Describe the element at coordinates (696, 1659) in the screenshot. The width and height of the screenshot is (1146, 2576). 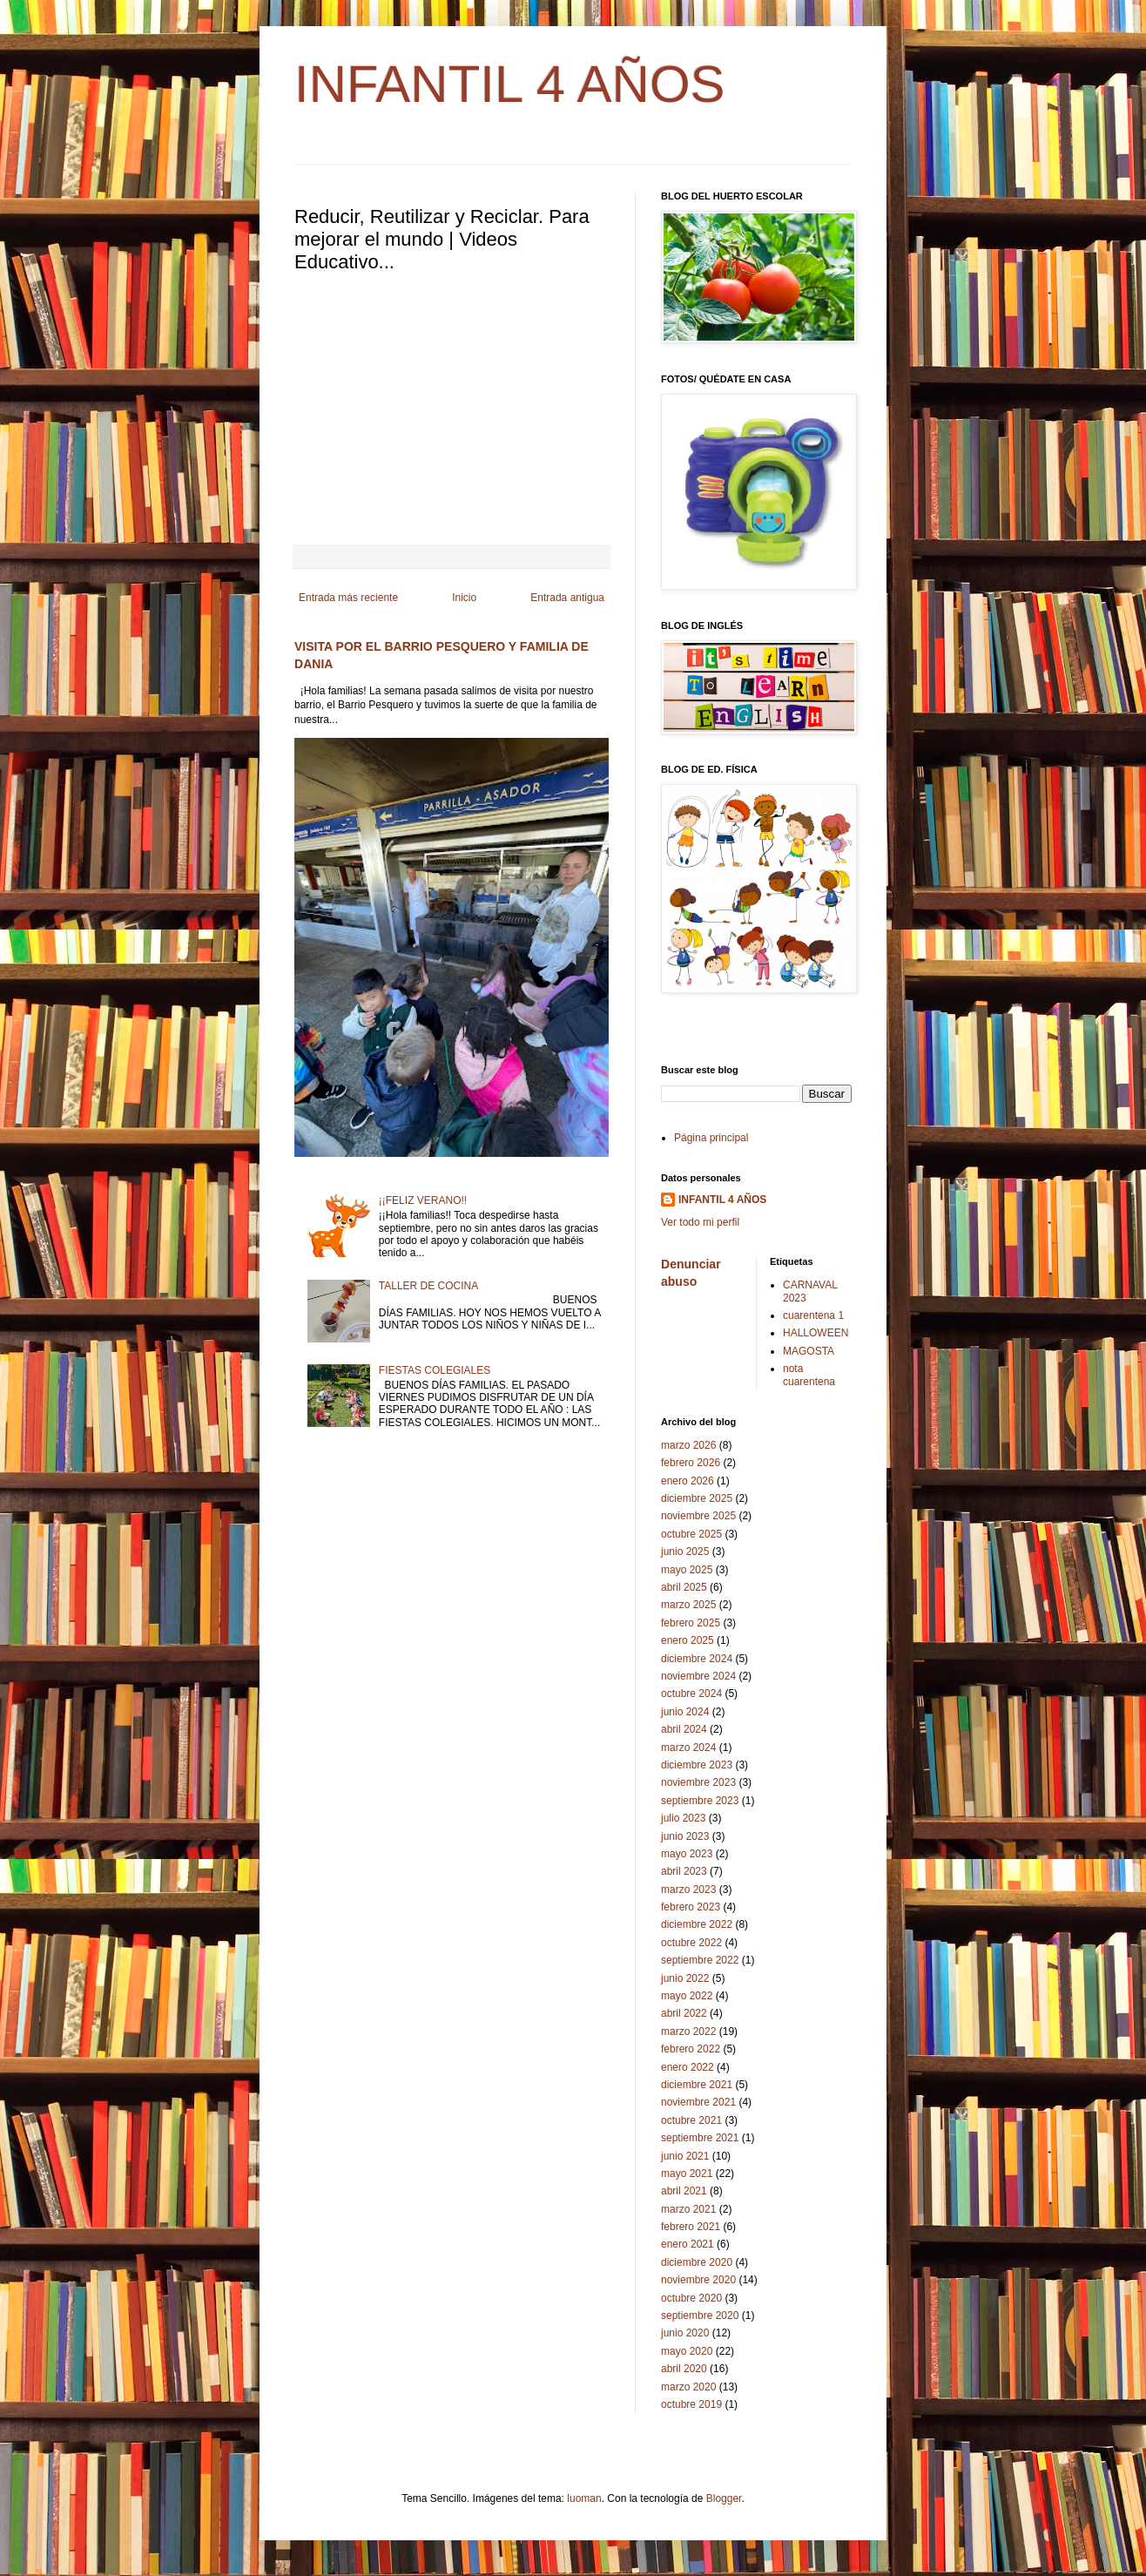
I see `diciembre 2024` at that location.